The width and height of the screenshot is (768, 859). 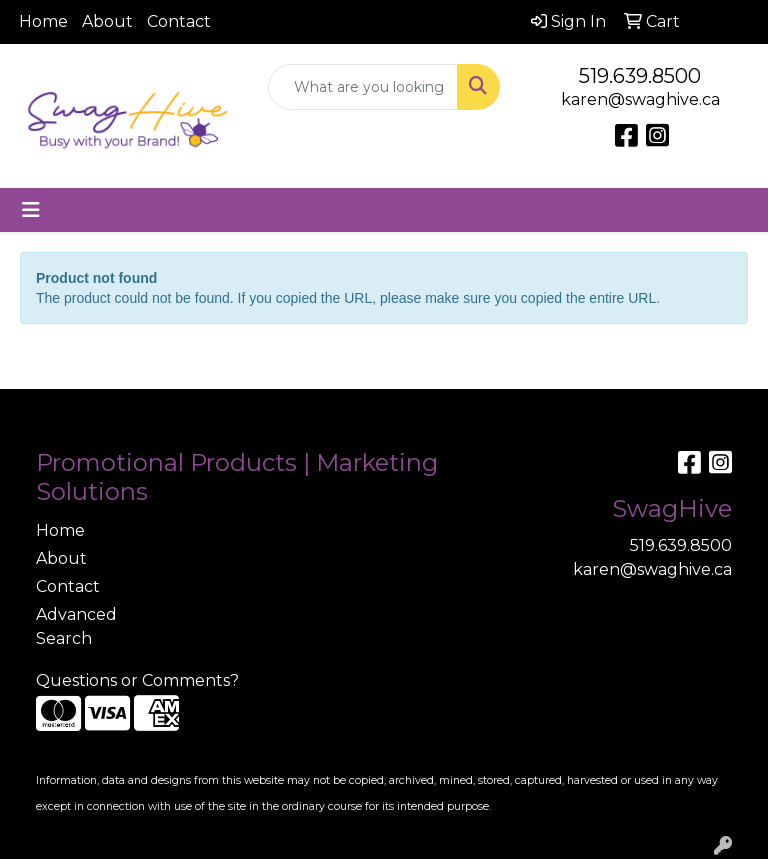 What do you see at coordinates (31, 210) in the screenshot?
I see `[Toggle navigation]` at bounding box center [31, 210].